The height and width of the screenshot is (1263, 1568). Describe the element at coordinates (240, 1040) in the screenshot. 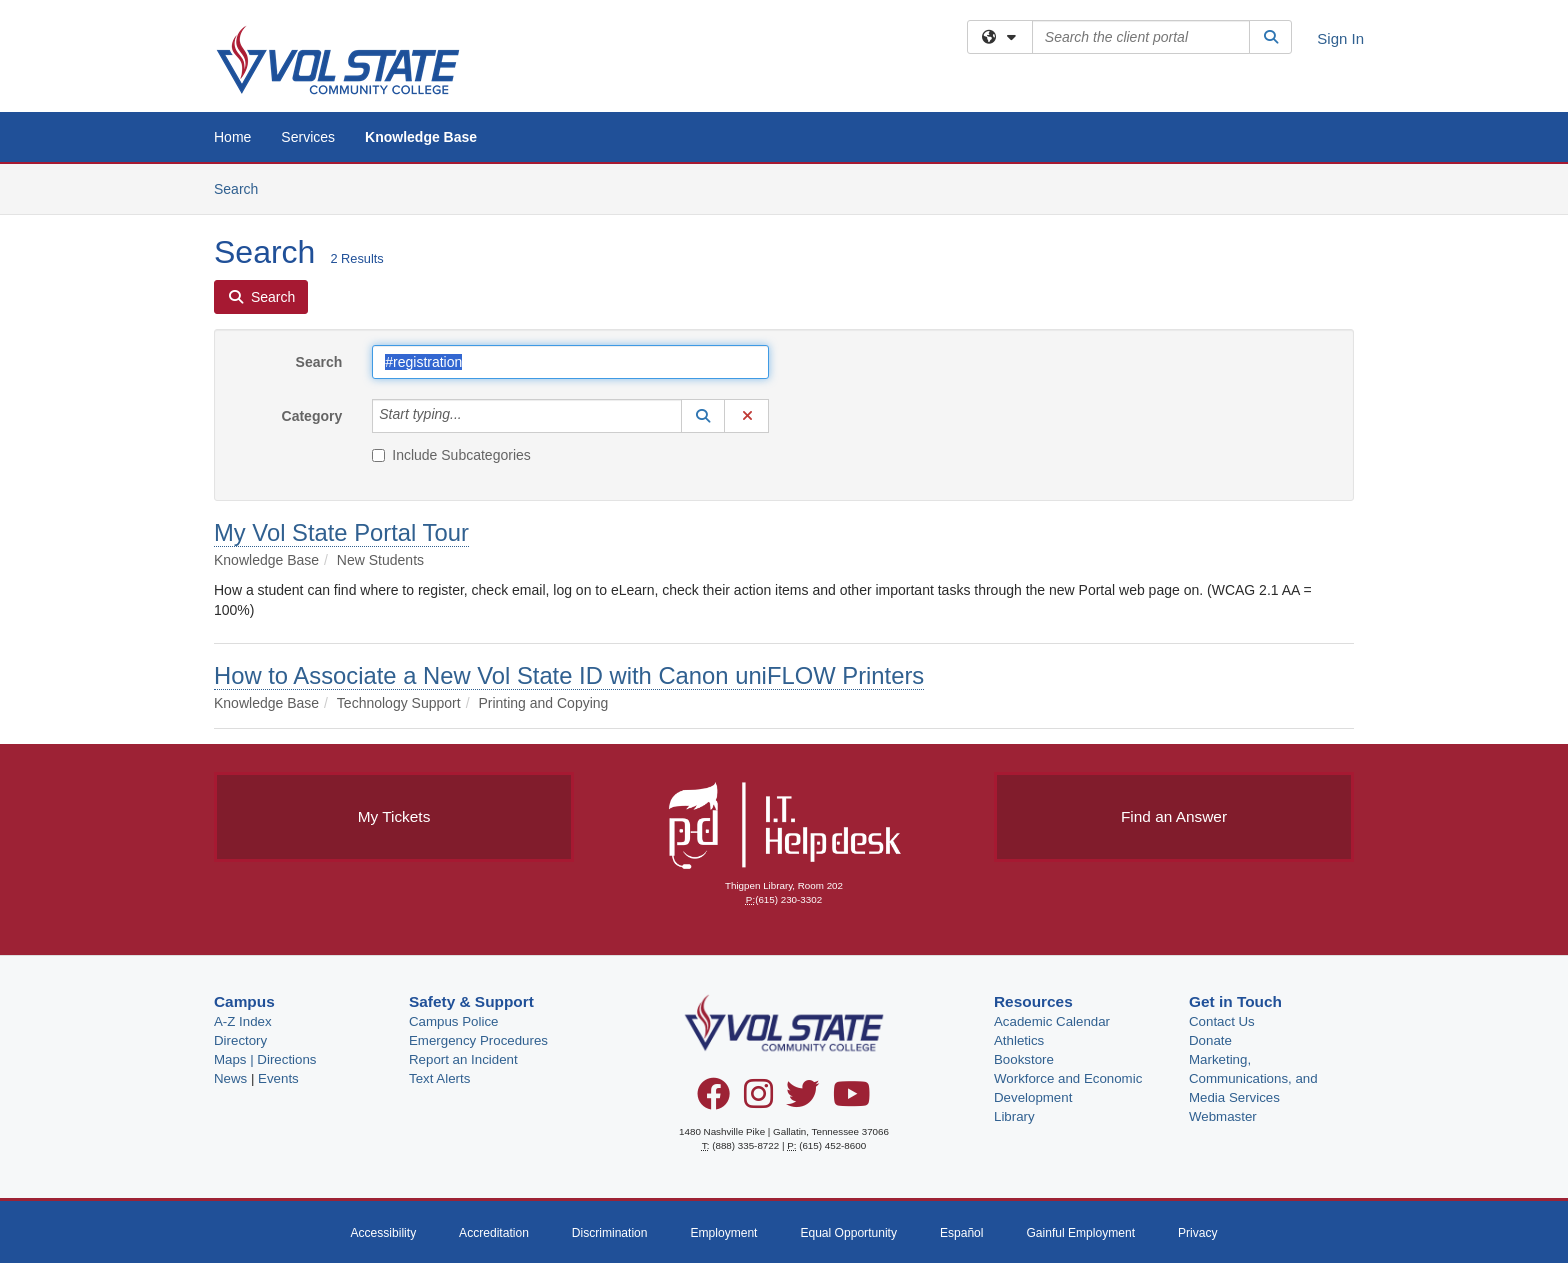

I see `Directory` at that location.